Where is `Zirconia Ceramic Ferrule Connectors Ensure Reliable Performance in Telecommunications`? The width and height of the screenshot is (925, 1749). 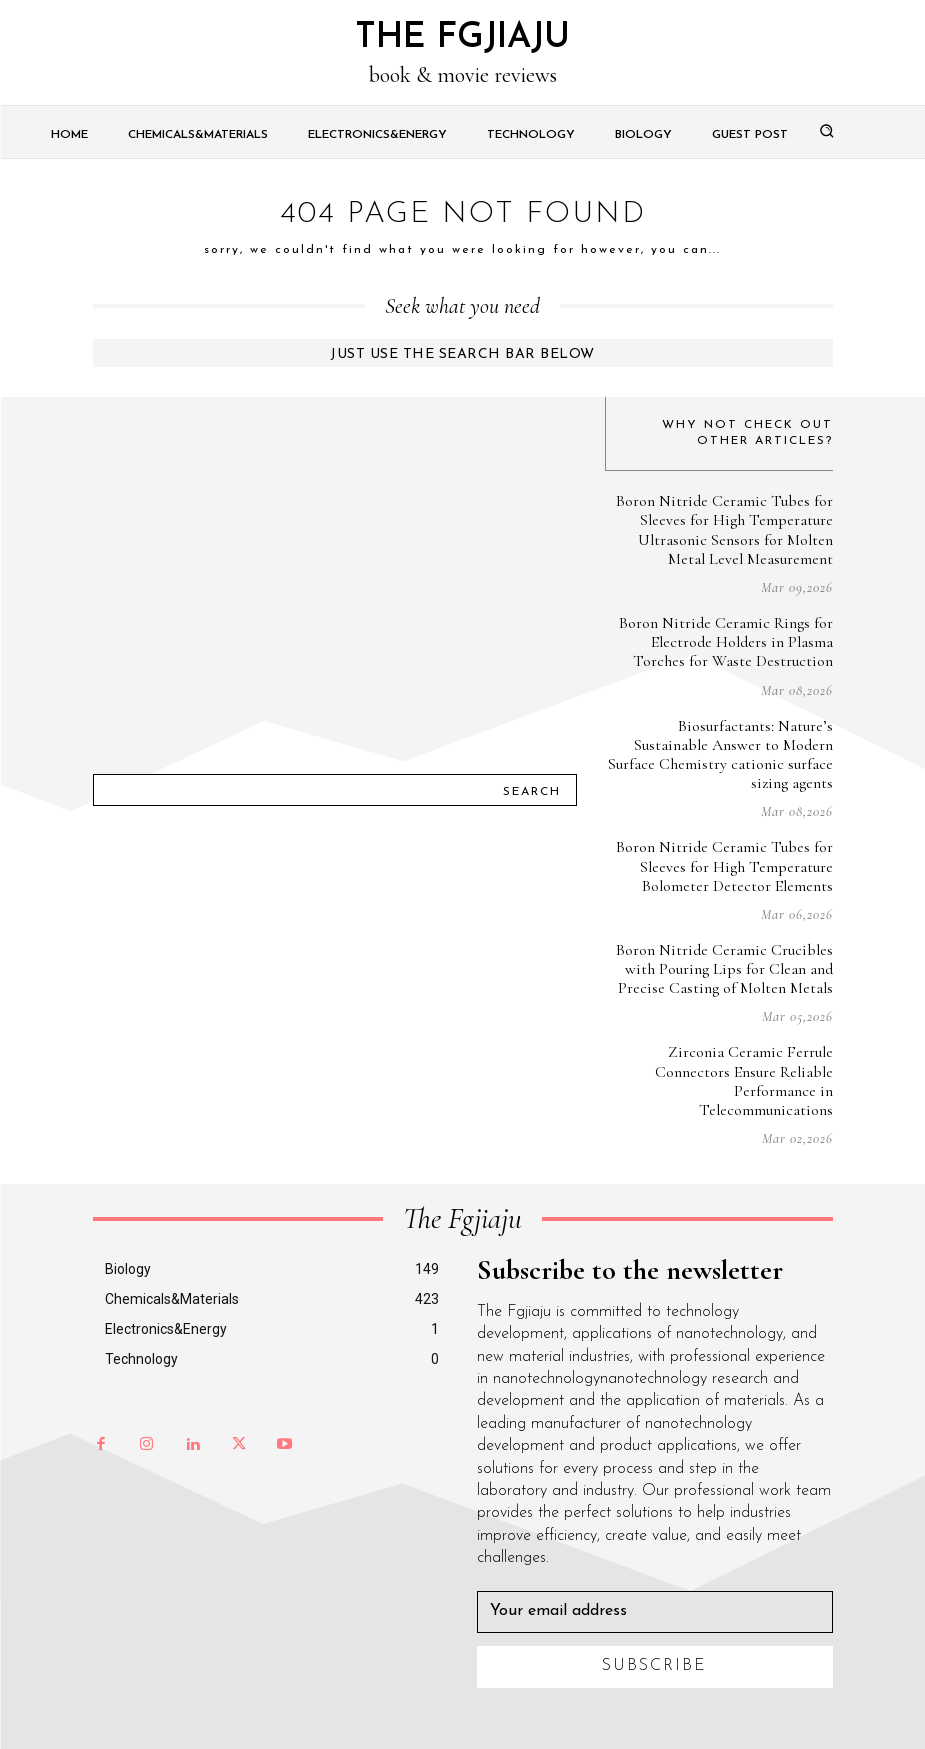 Zirconia Ceramic Ferrule Connectors Ensure Reliable Performance in Telecommunications is located at coordinates (744, 1081).